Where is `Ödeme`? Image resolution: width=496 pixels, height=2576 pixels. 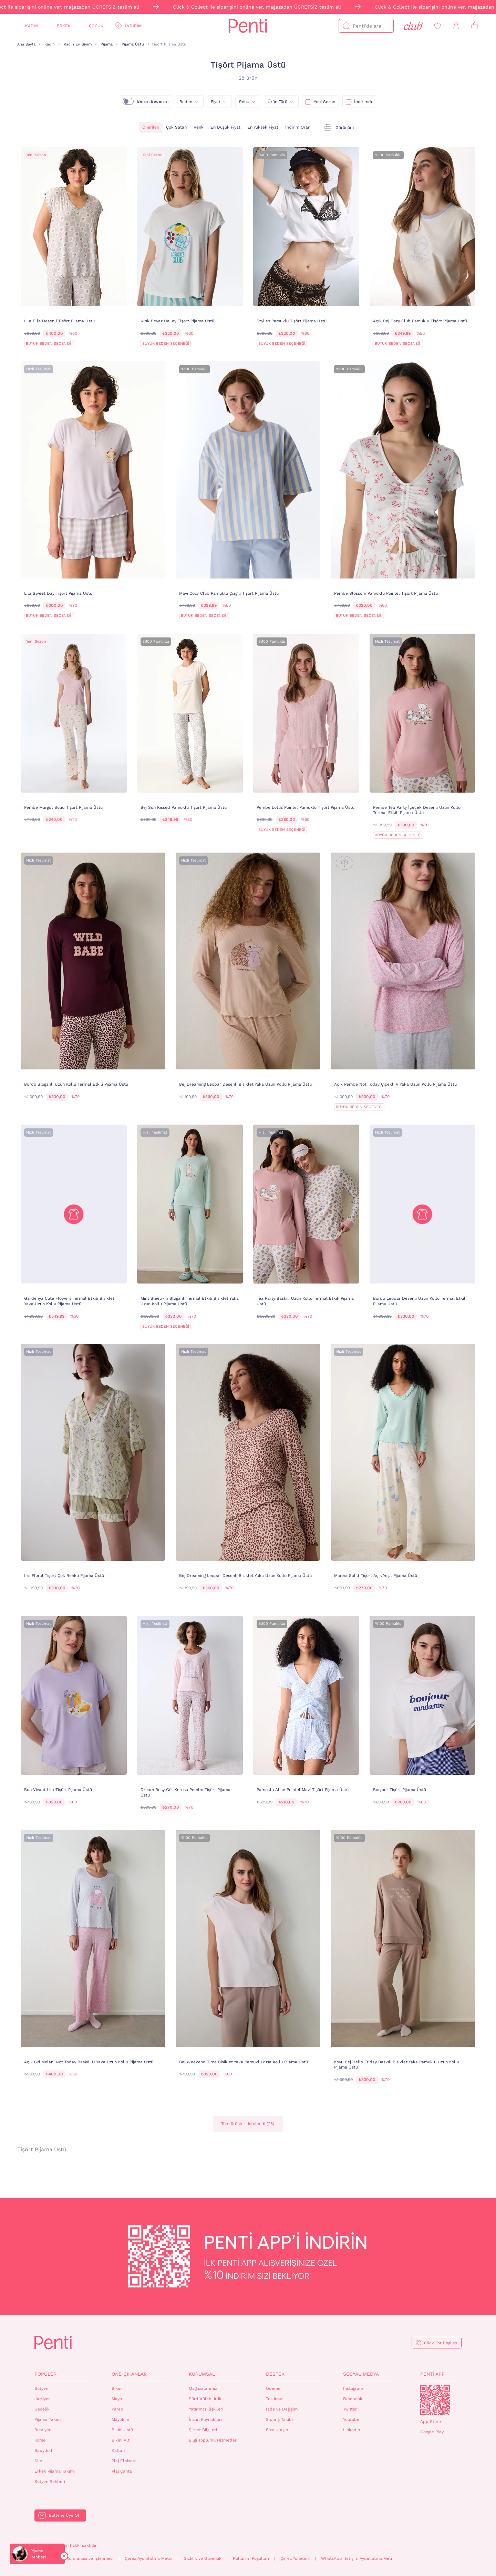 Ödeme is located at coordinates (273, 2388).